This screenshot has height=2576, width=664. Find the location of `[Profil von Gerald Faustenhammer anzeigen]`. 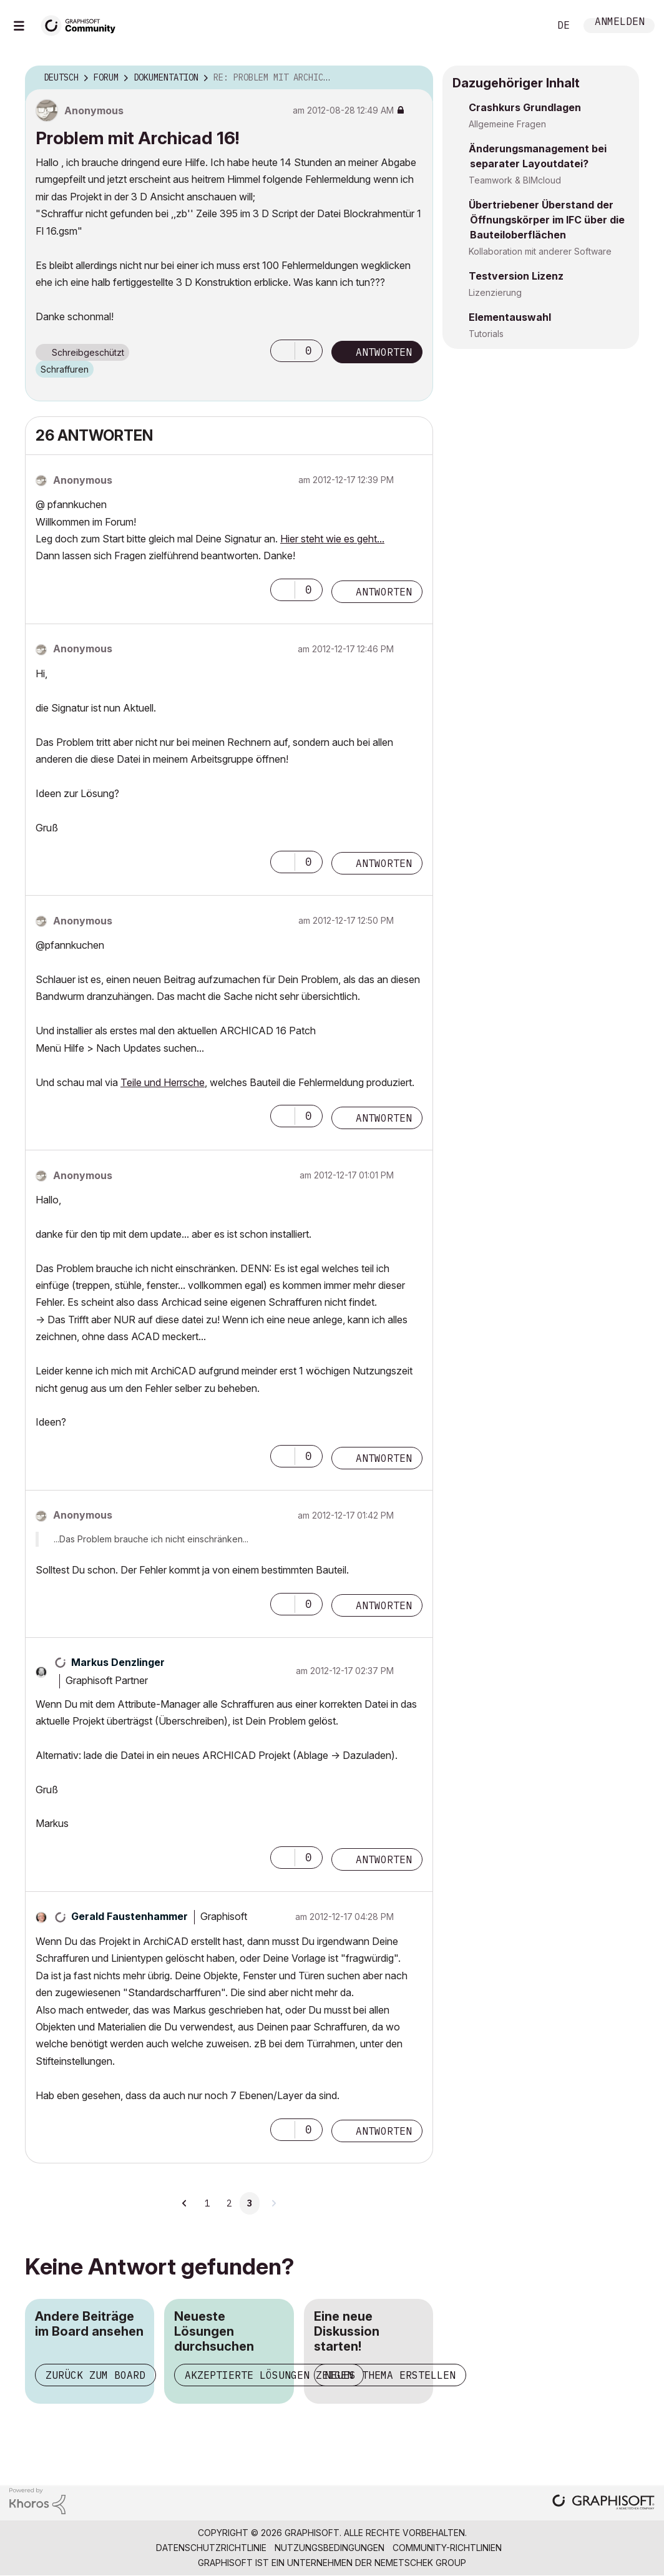

[Profil von Gerald Faustenhammer anzeigen] is located at coordinates (129, 1916).